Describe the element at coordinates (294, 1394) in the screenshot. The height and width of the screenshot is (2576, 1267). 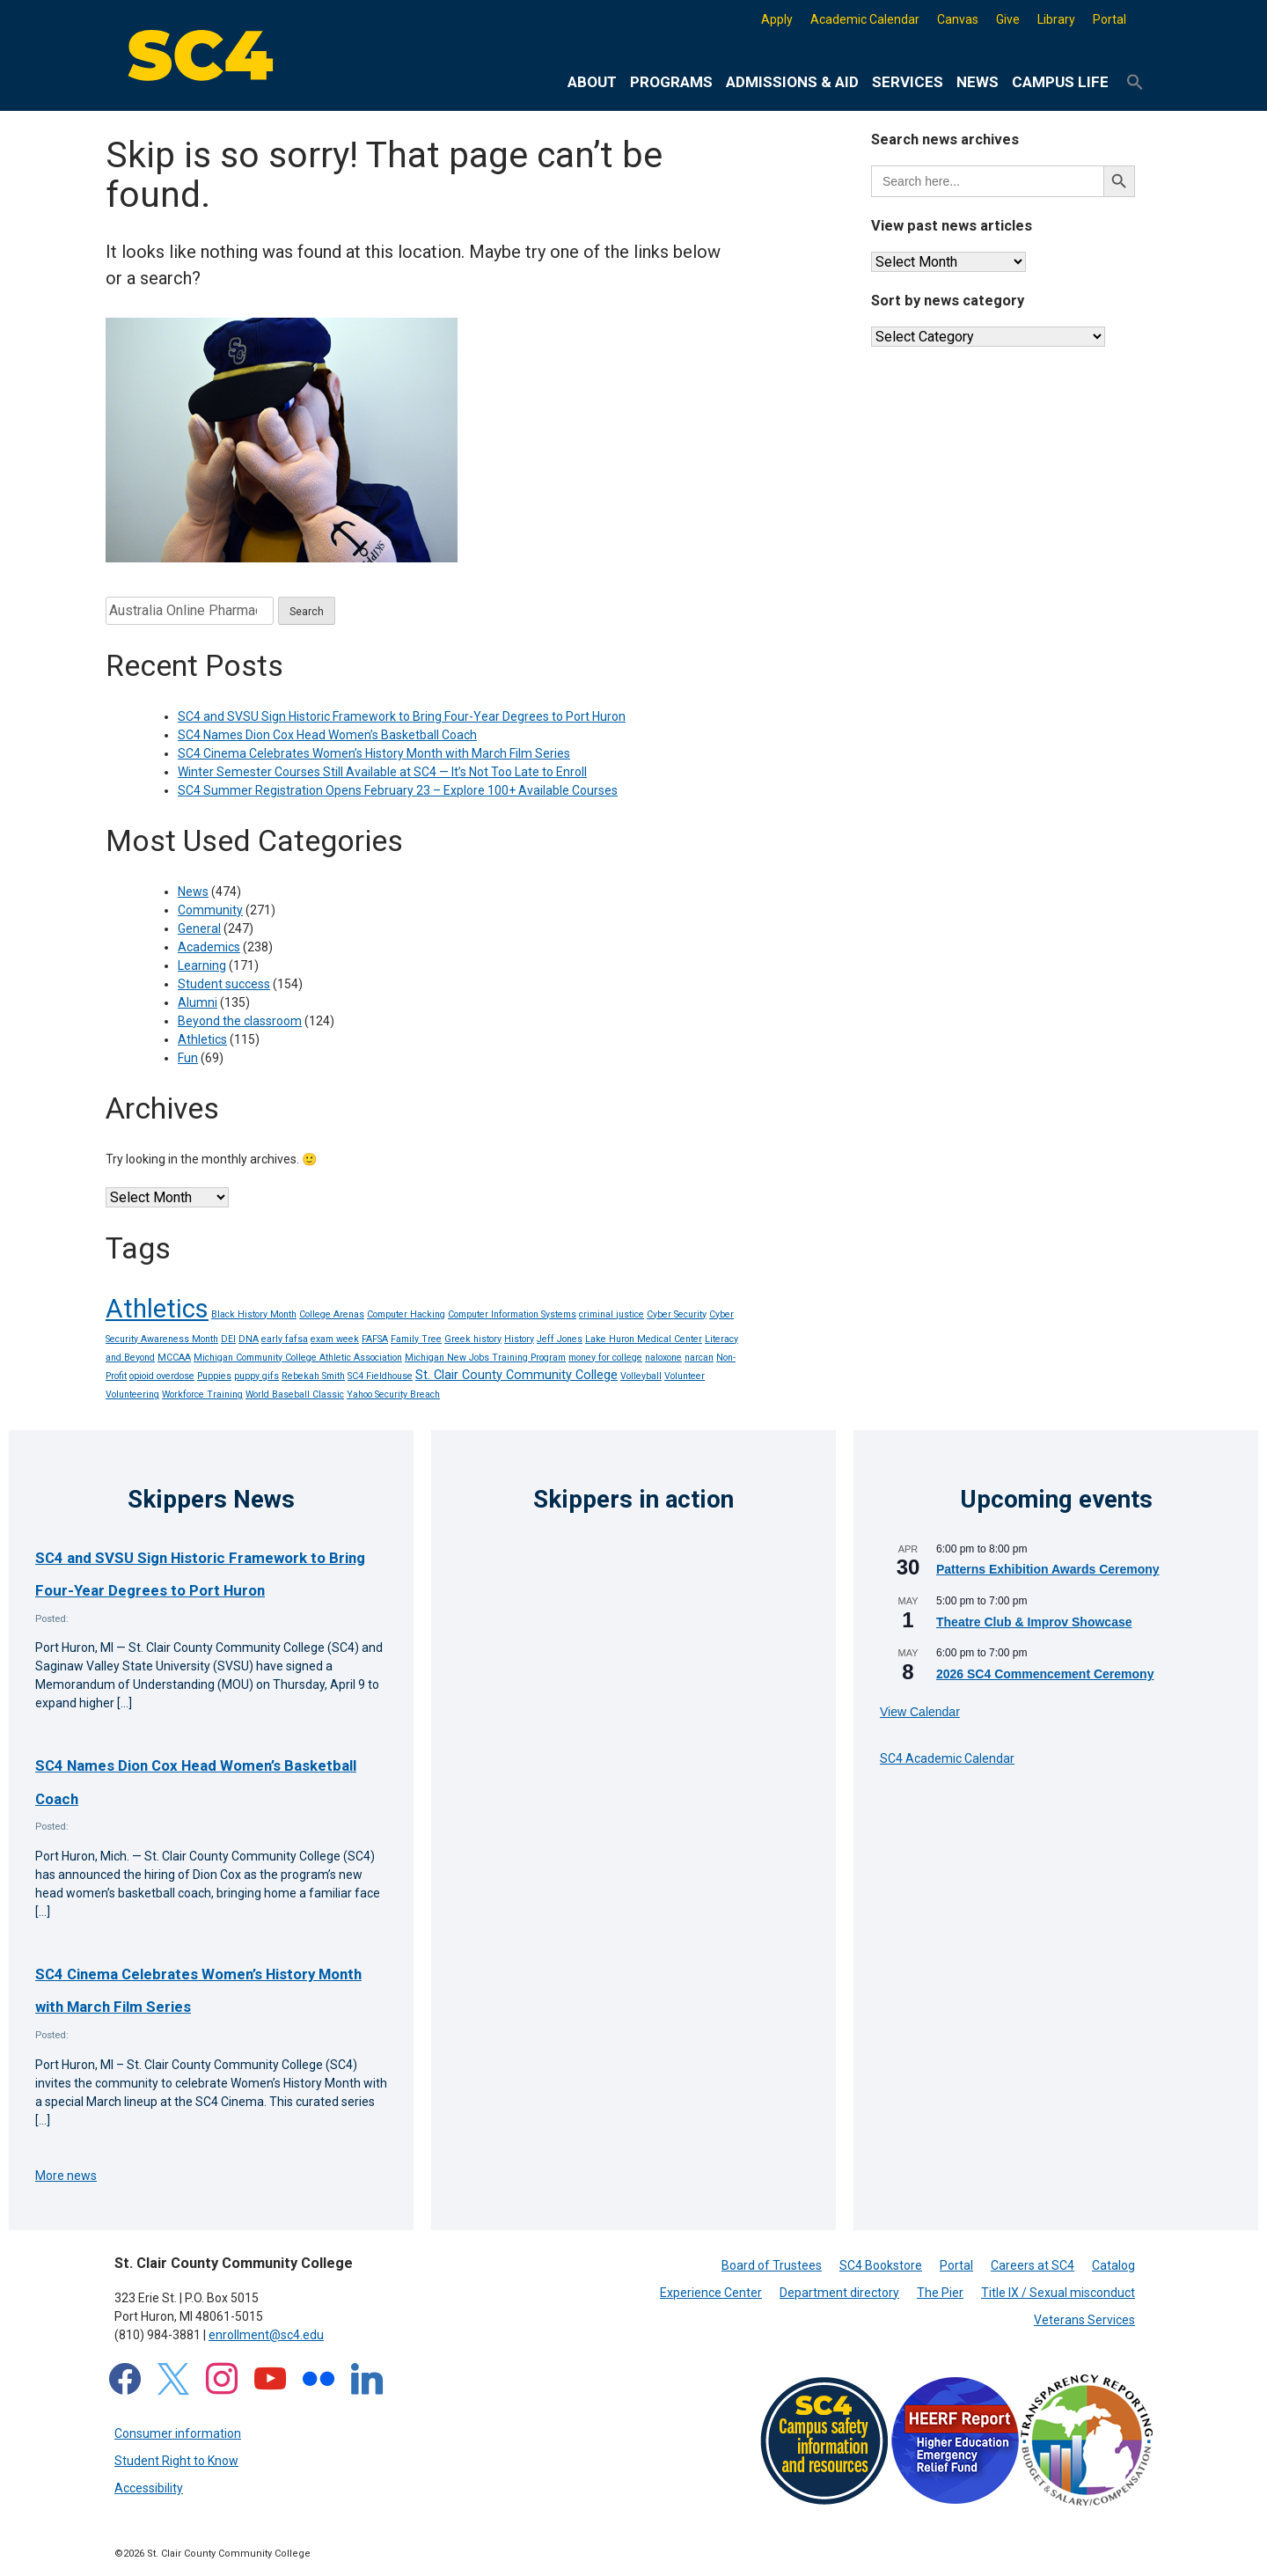
I see `World Baseball Classic [World Baseball Classic (1 item)]` at that location.